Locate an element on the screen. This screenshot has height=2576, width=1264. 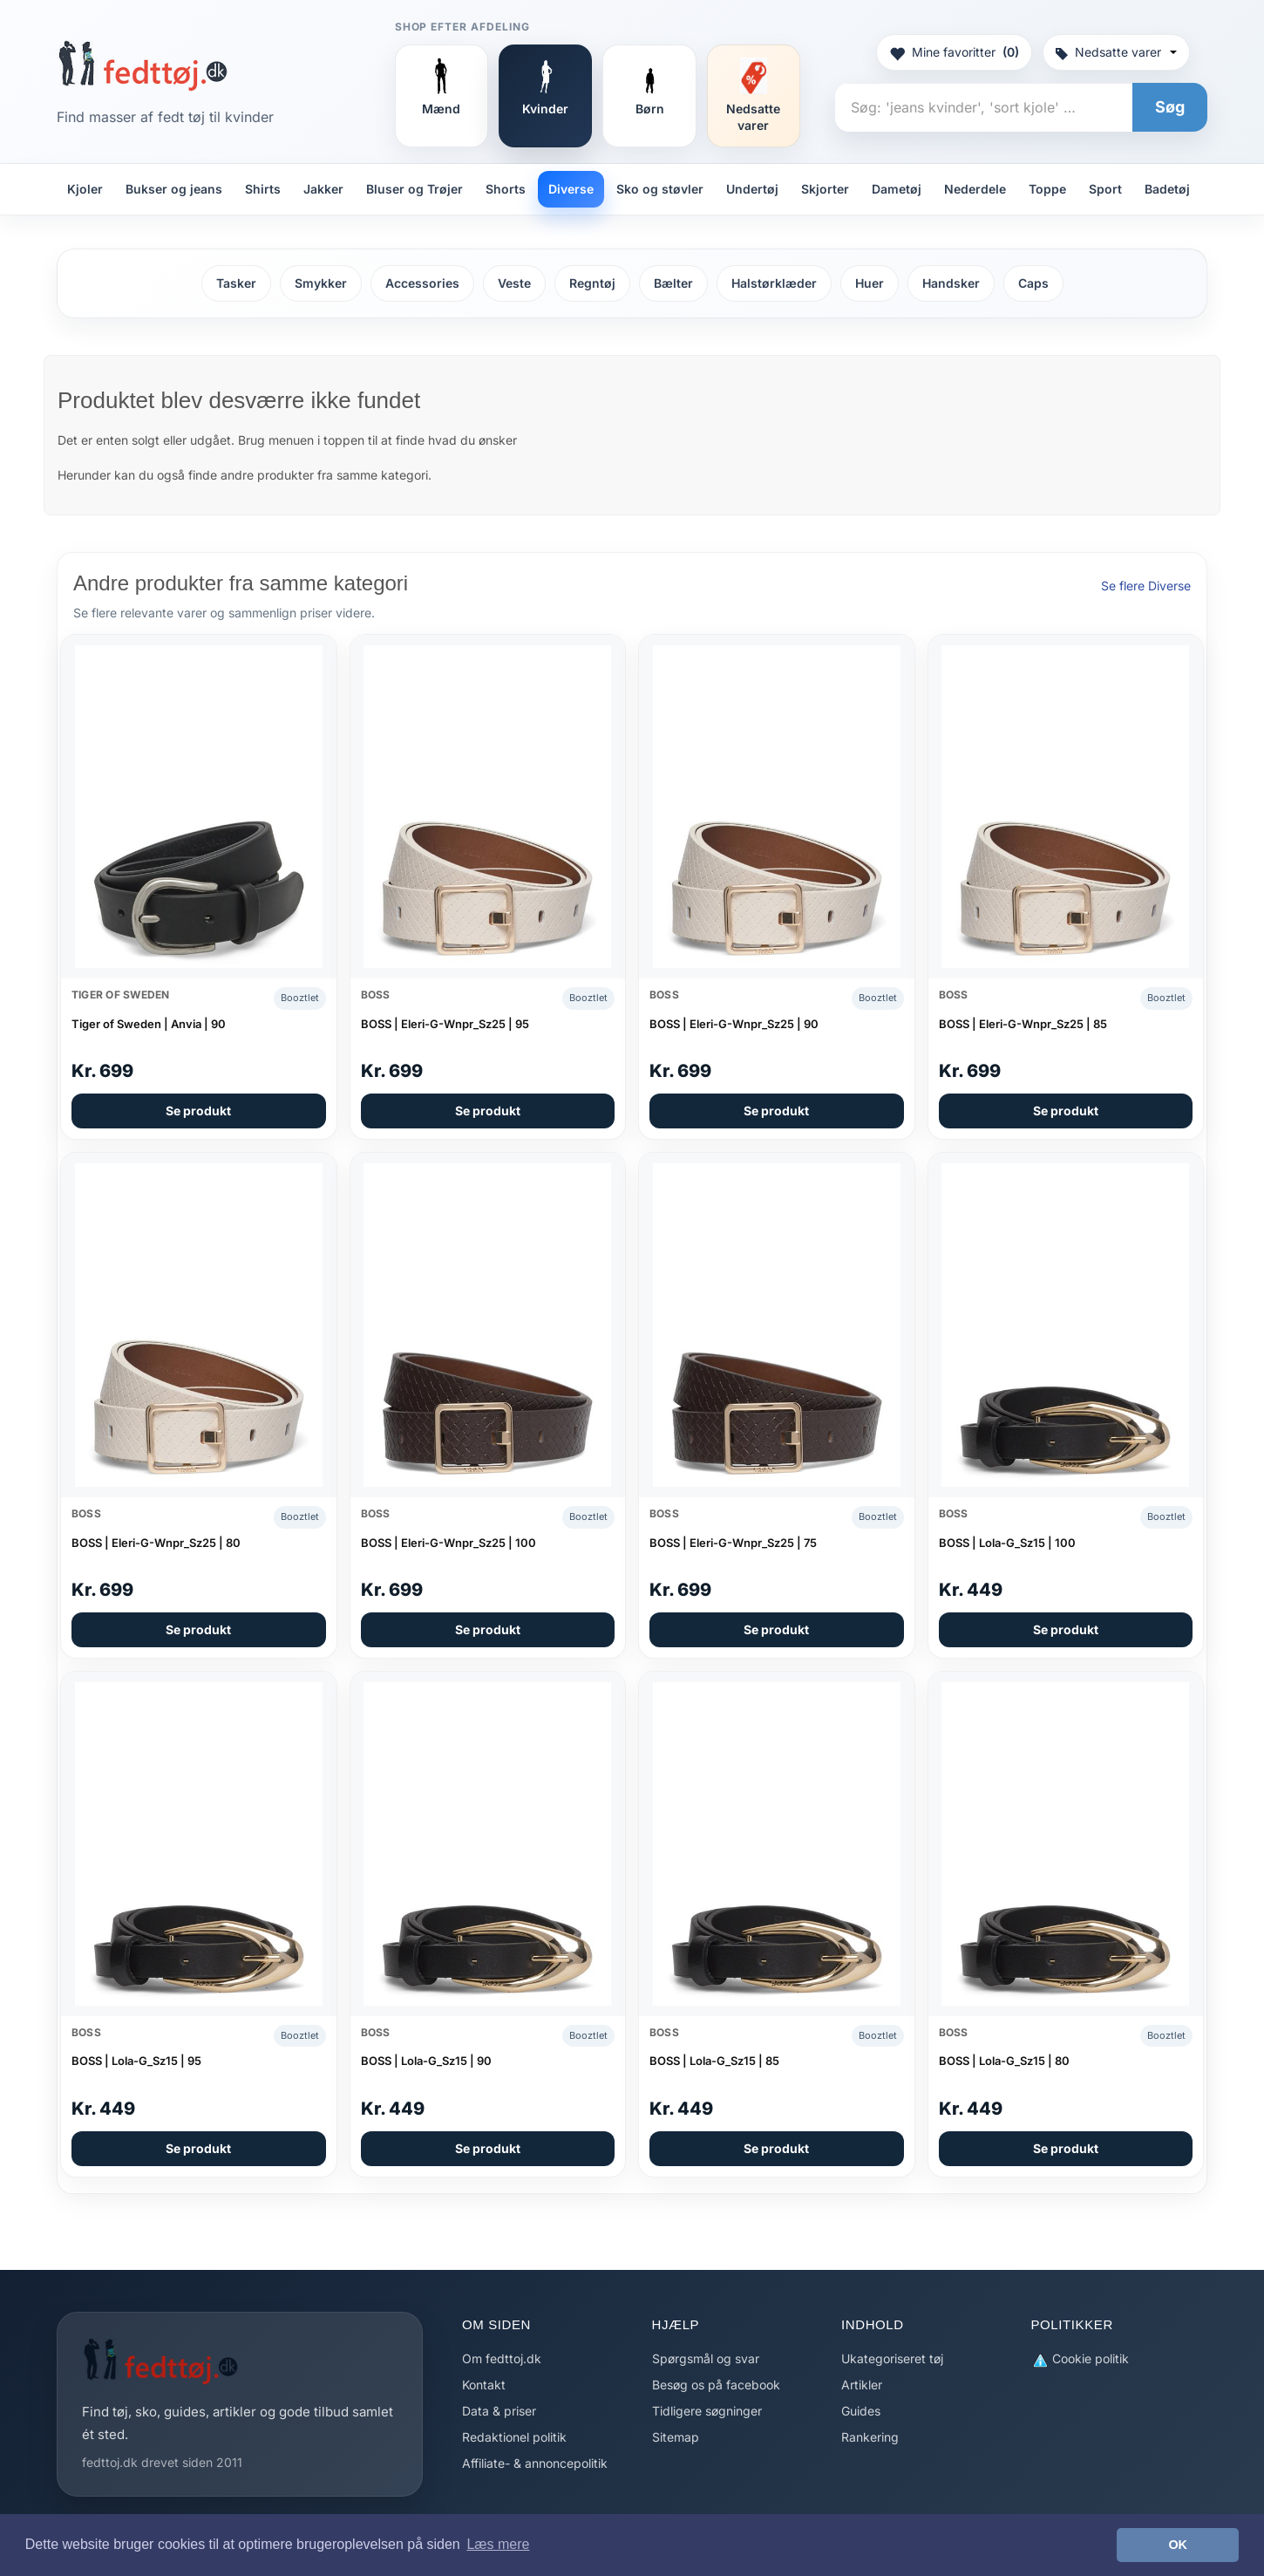
Besøg os på facebook is located at coordinates (716, 2384).